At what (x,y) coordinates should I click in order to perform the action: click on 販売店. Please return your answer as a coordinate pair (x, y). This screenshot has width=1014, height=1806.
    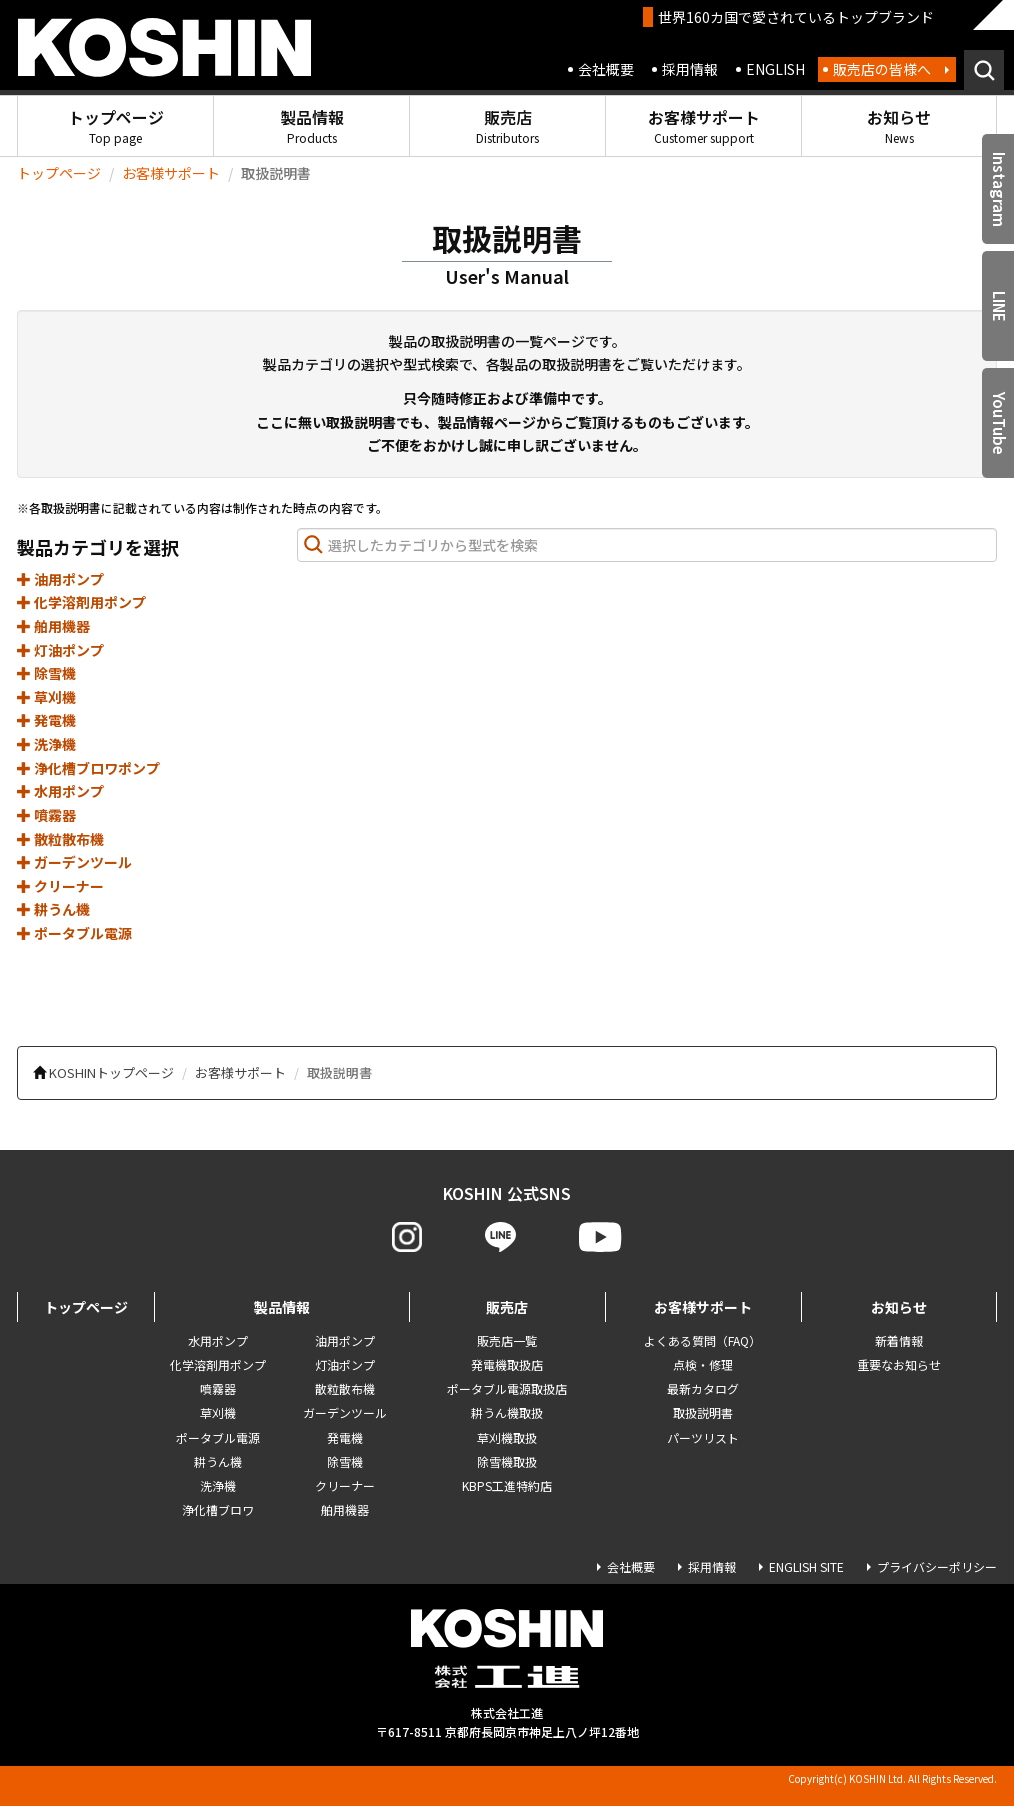
    Looking at the image, I should click on (507, 125).